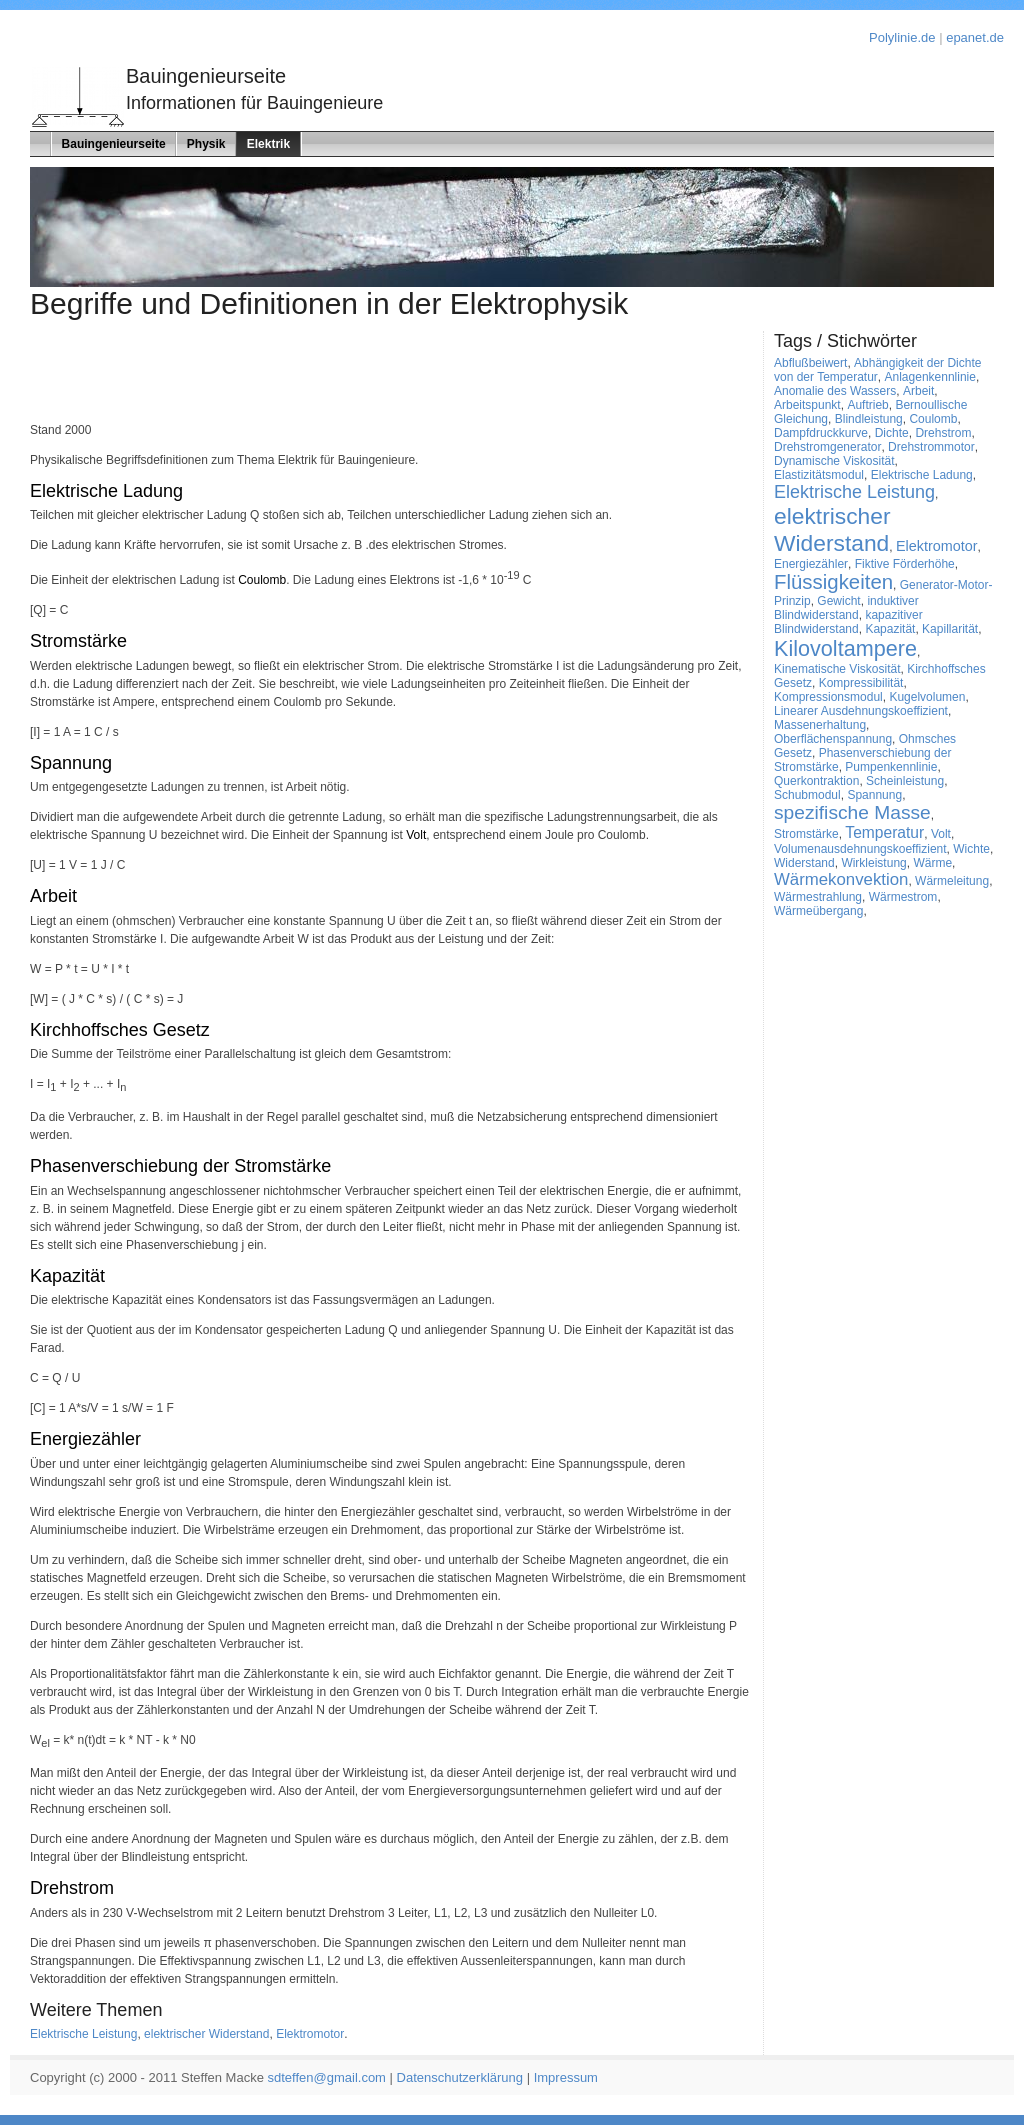 This screenshot has height=2125, width=1024. What do you see at coordinates (147, 376) in the screenshot?
I see `[Advertisement]` at bounding box center [147, 376].